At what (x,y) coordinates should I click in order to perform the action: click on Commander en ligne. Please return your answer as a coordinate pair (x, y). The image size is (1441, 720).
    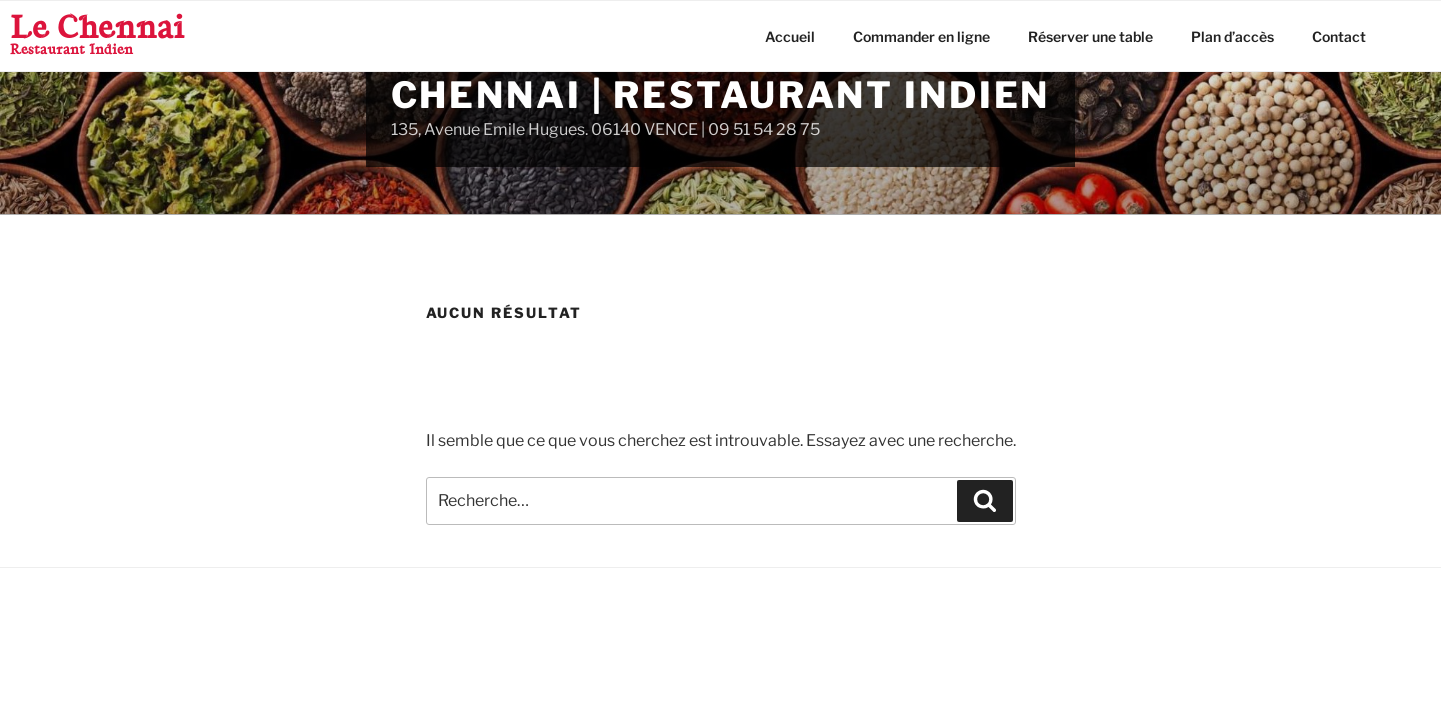
    Looking at the image, I should click on (921, 36).